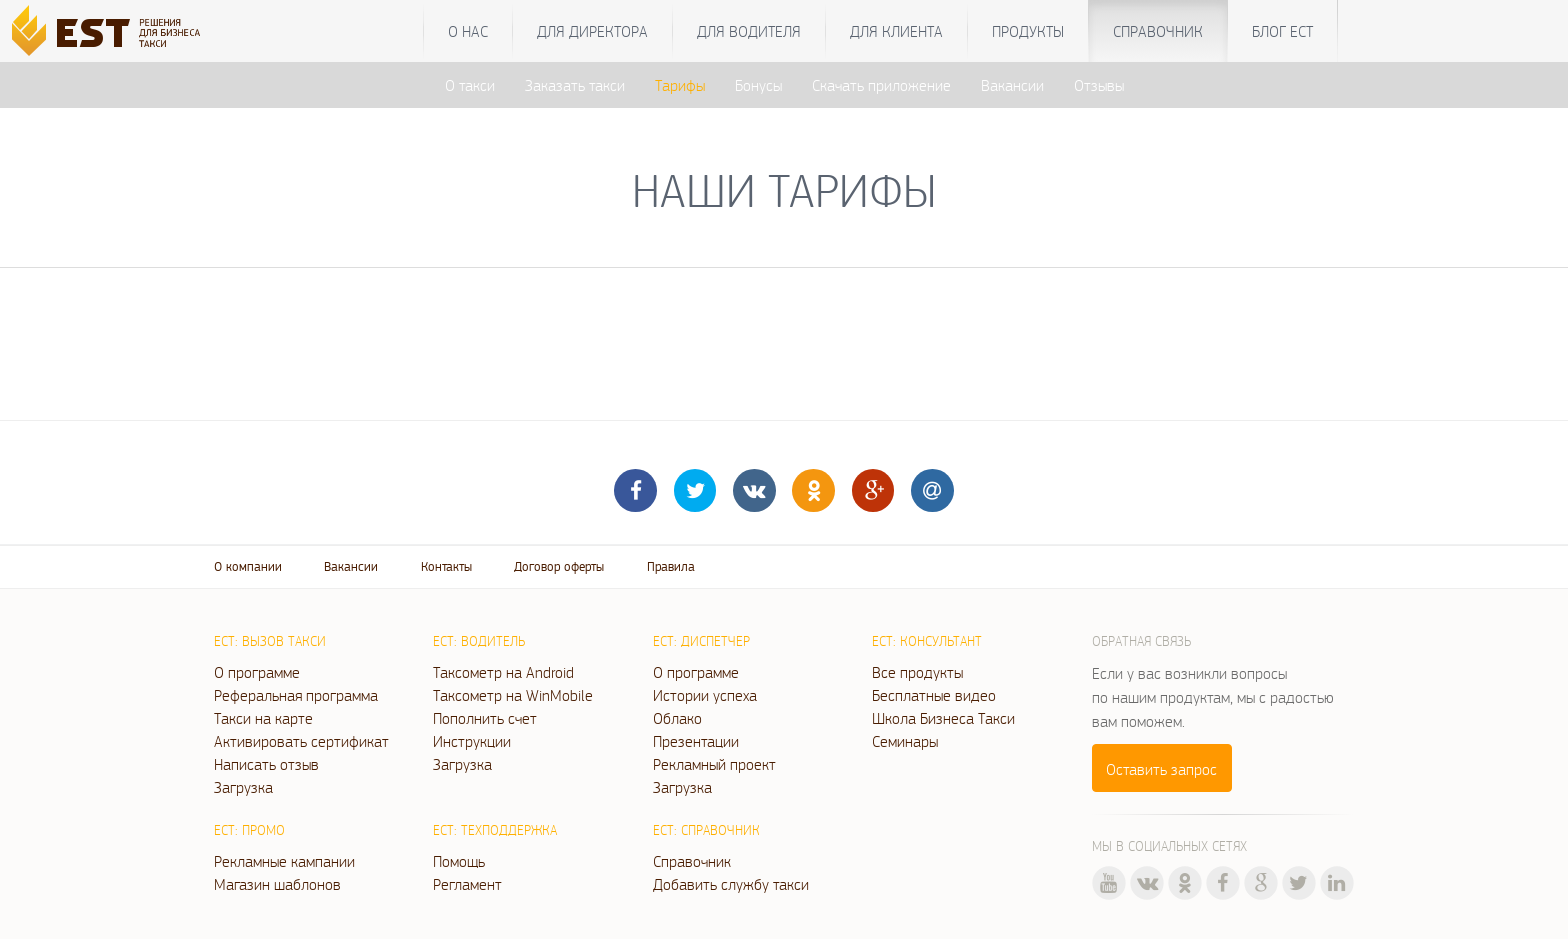  What do you see at coordinates (249, 830) in the screenshot?
I see `ЕСТ: Промо` at bounding box center [249, 830].